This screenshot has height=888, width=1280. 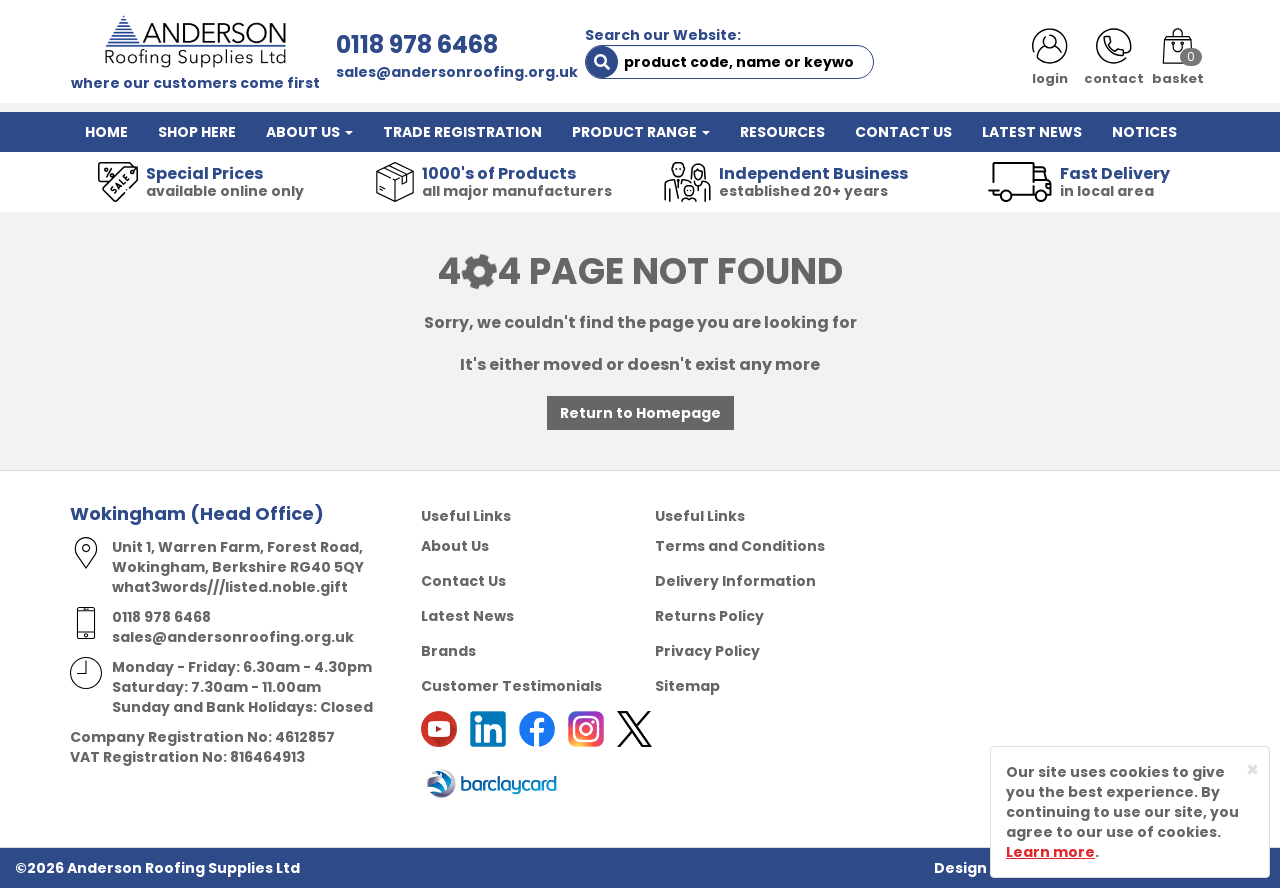 What do you see at coordinates (1252, 769) in the screenshot?
I see `[Close]` at bounding box center [1252, 769].